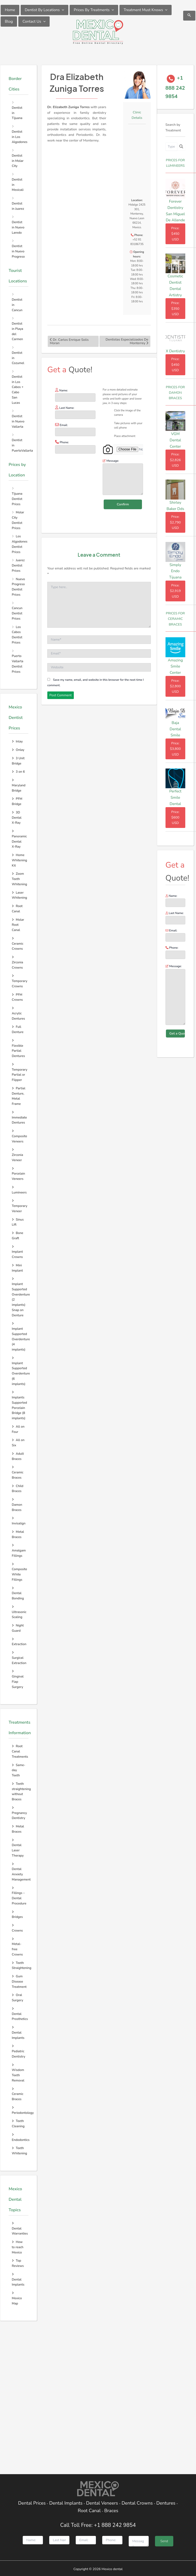 This screenshot has width=196, height=2576. What do you see at coordinates (9, 21) in the screenshot?
I see `Blog` at bounding box center [9, 21].